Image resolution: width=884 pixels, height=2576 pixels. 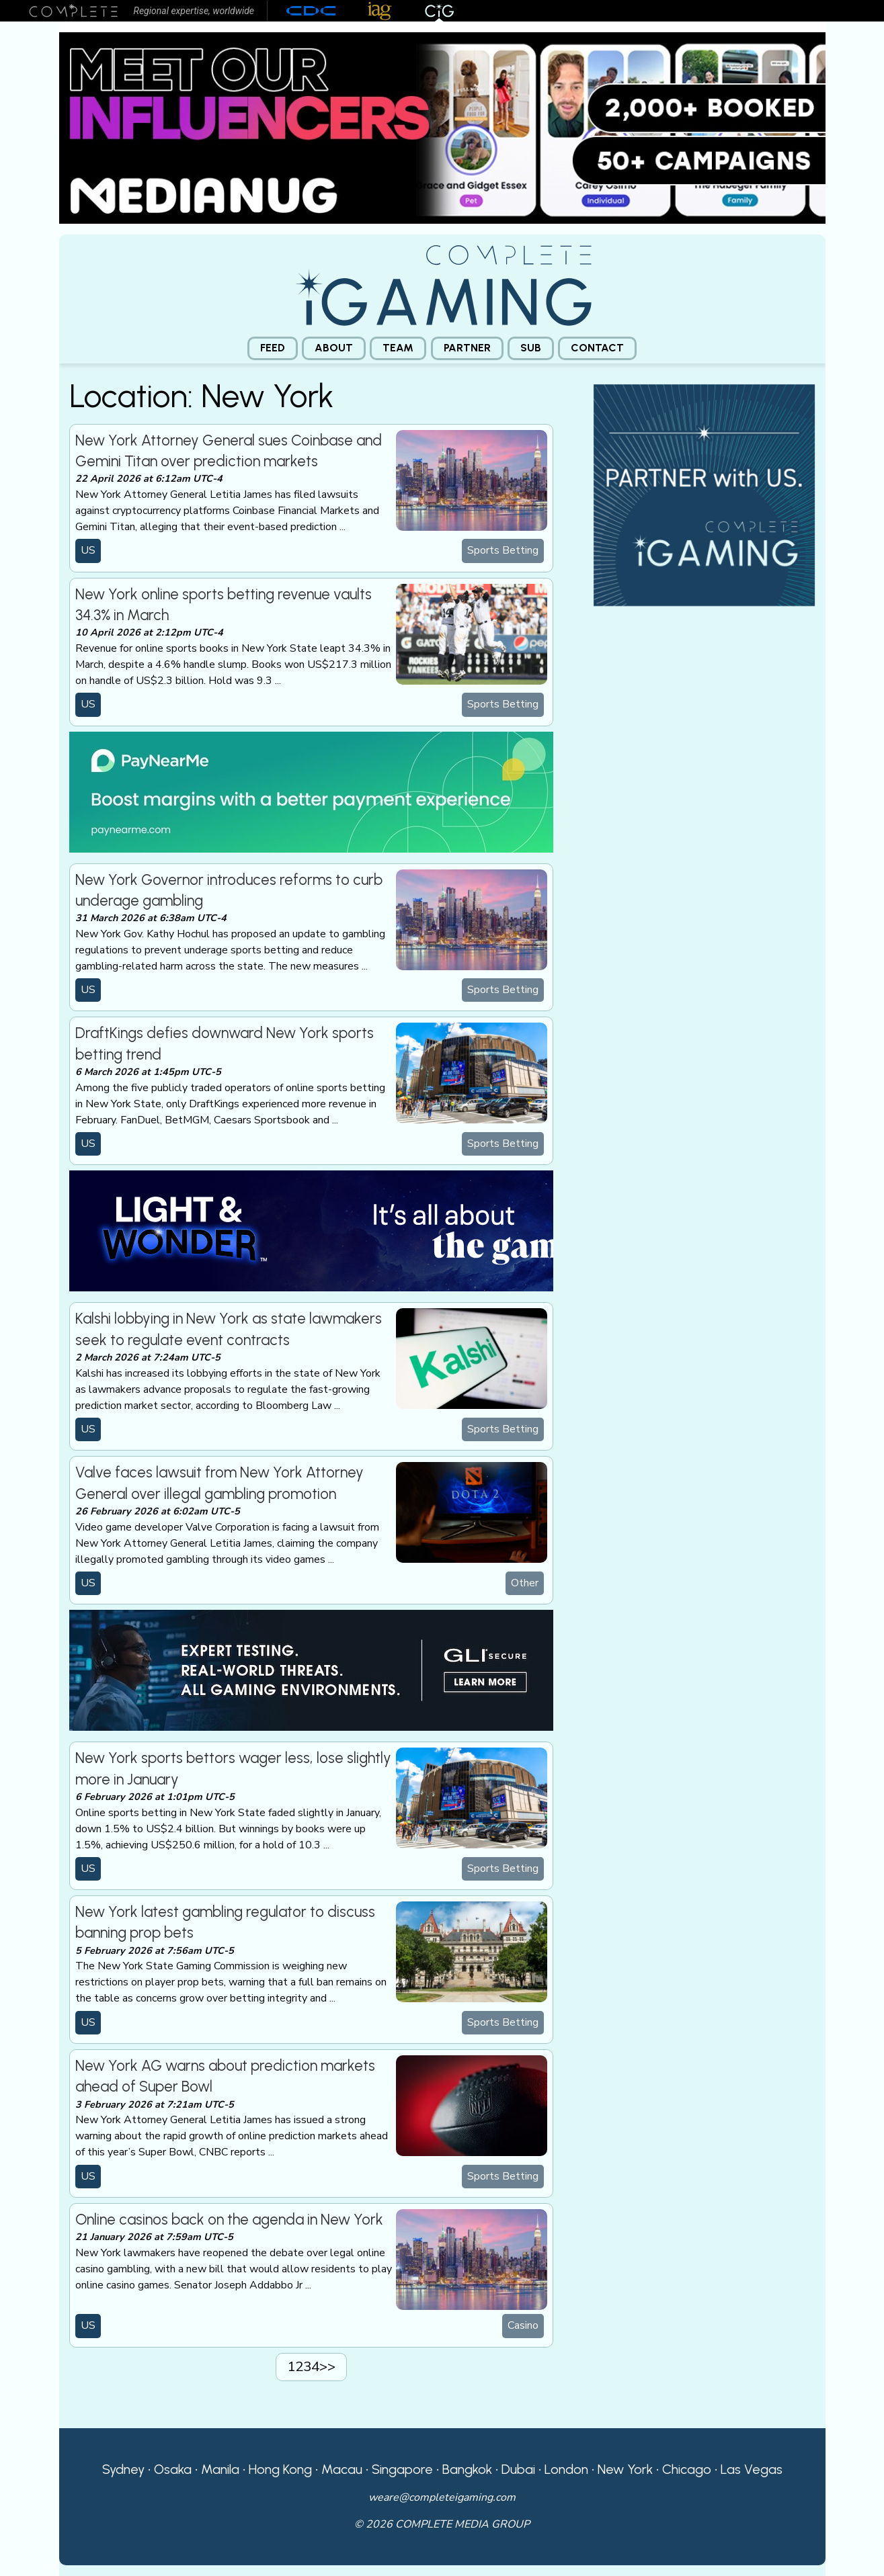 What do you see at coordinates (398, 347) in the screenshot?
I see `Team` at bounding box center [398, 347].